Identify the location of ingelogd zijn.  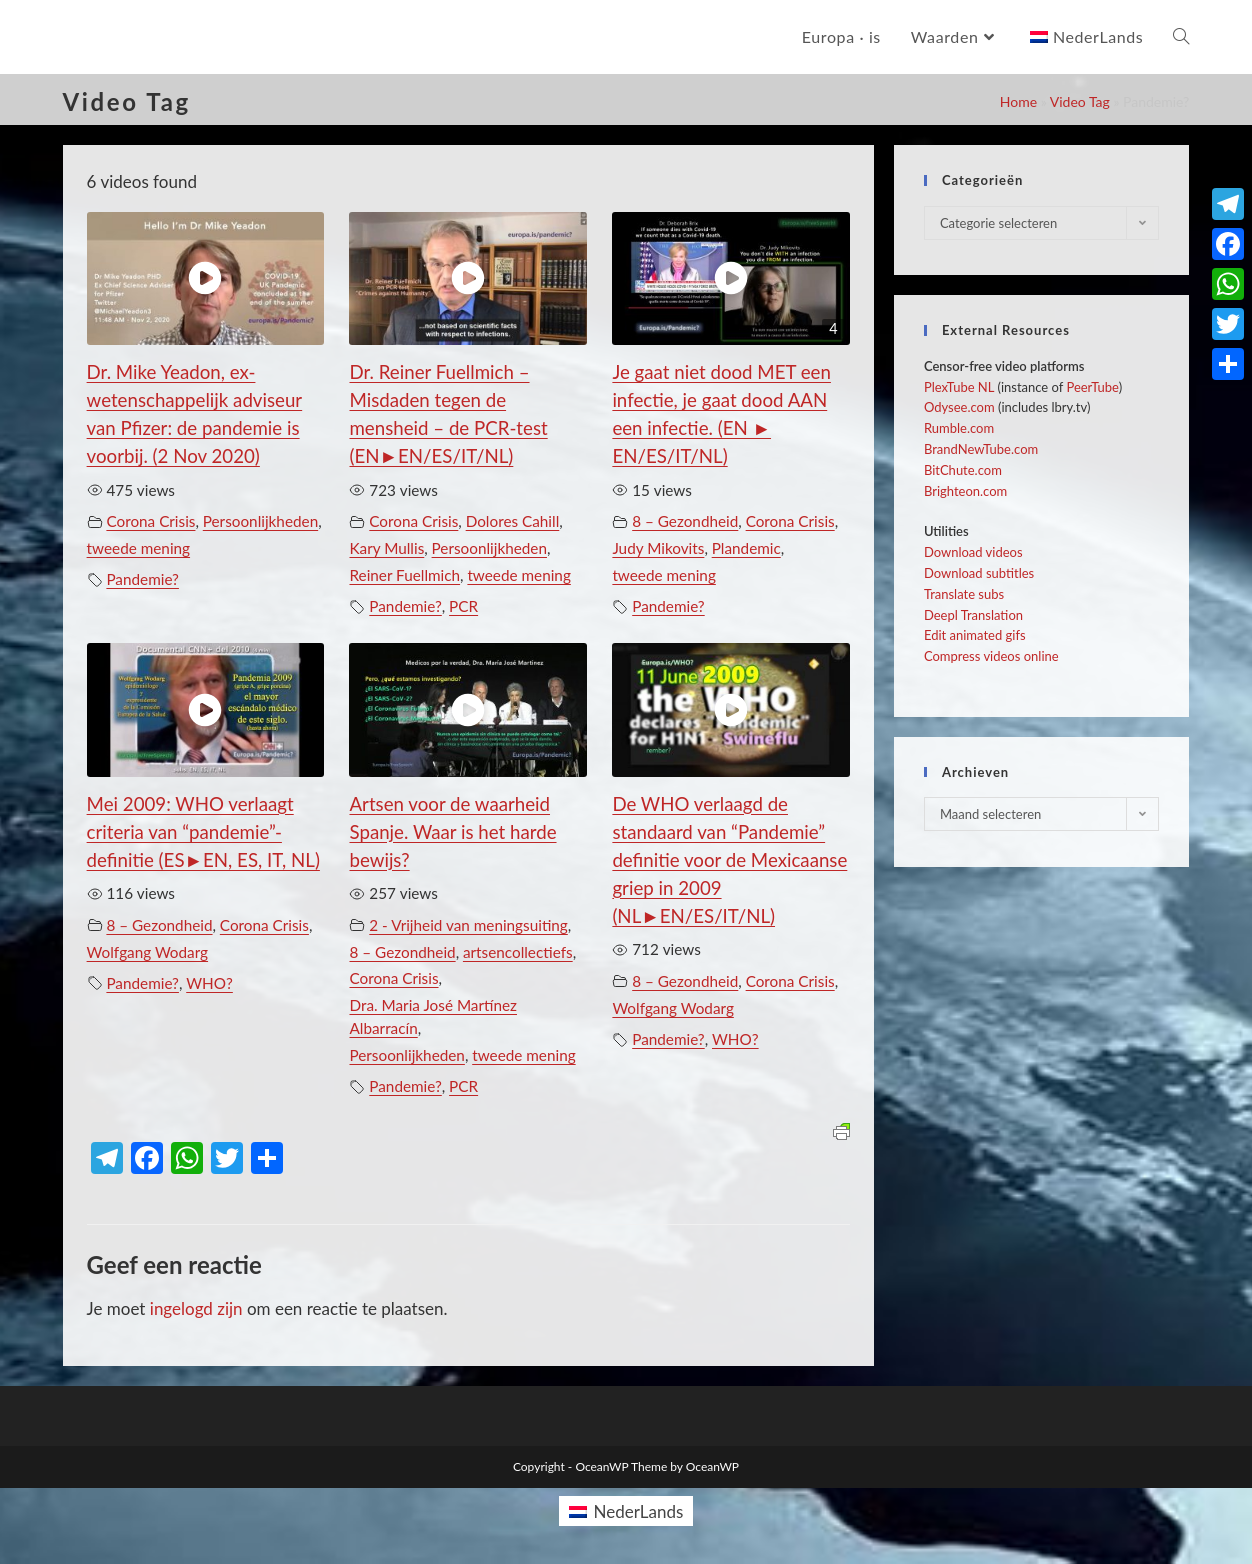
(196, 1308).